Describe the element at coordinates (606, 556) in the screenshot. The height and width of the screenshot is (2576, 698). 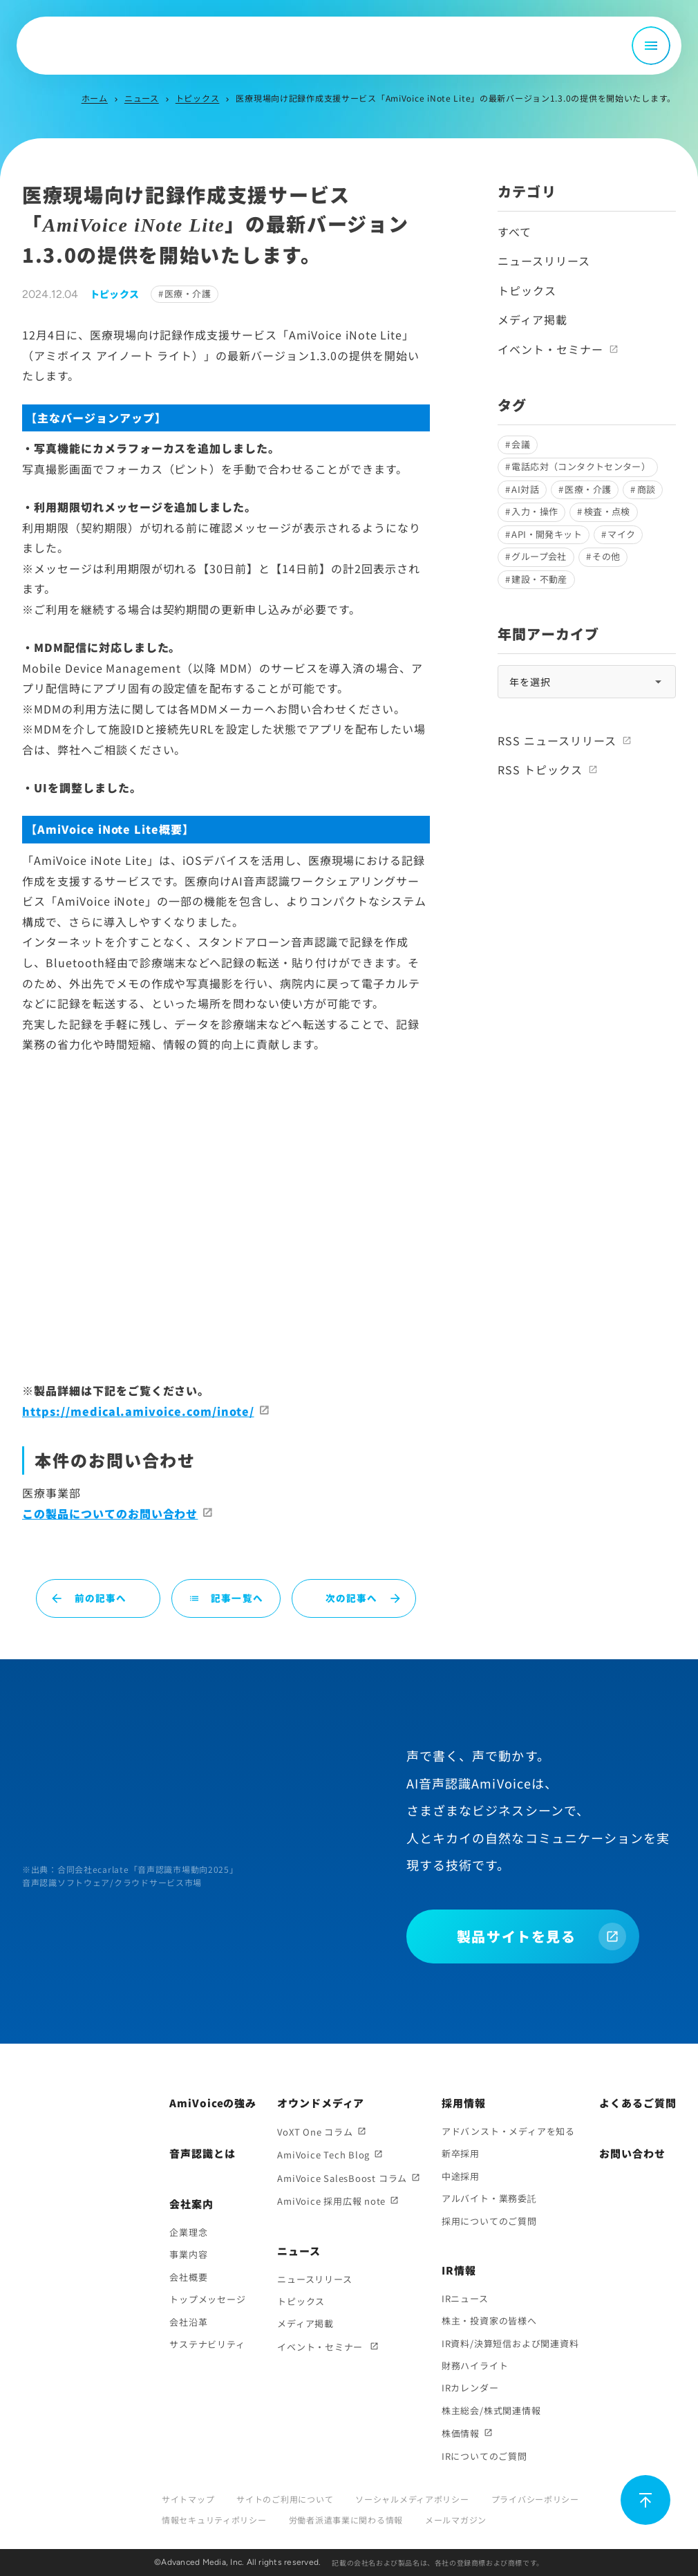
I see `その他` at that location.